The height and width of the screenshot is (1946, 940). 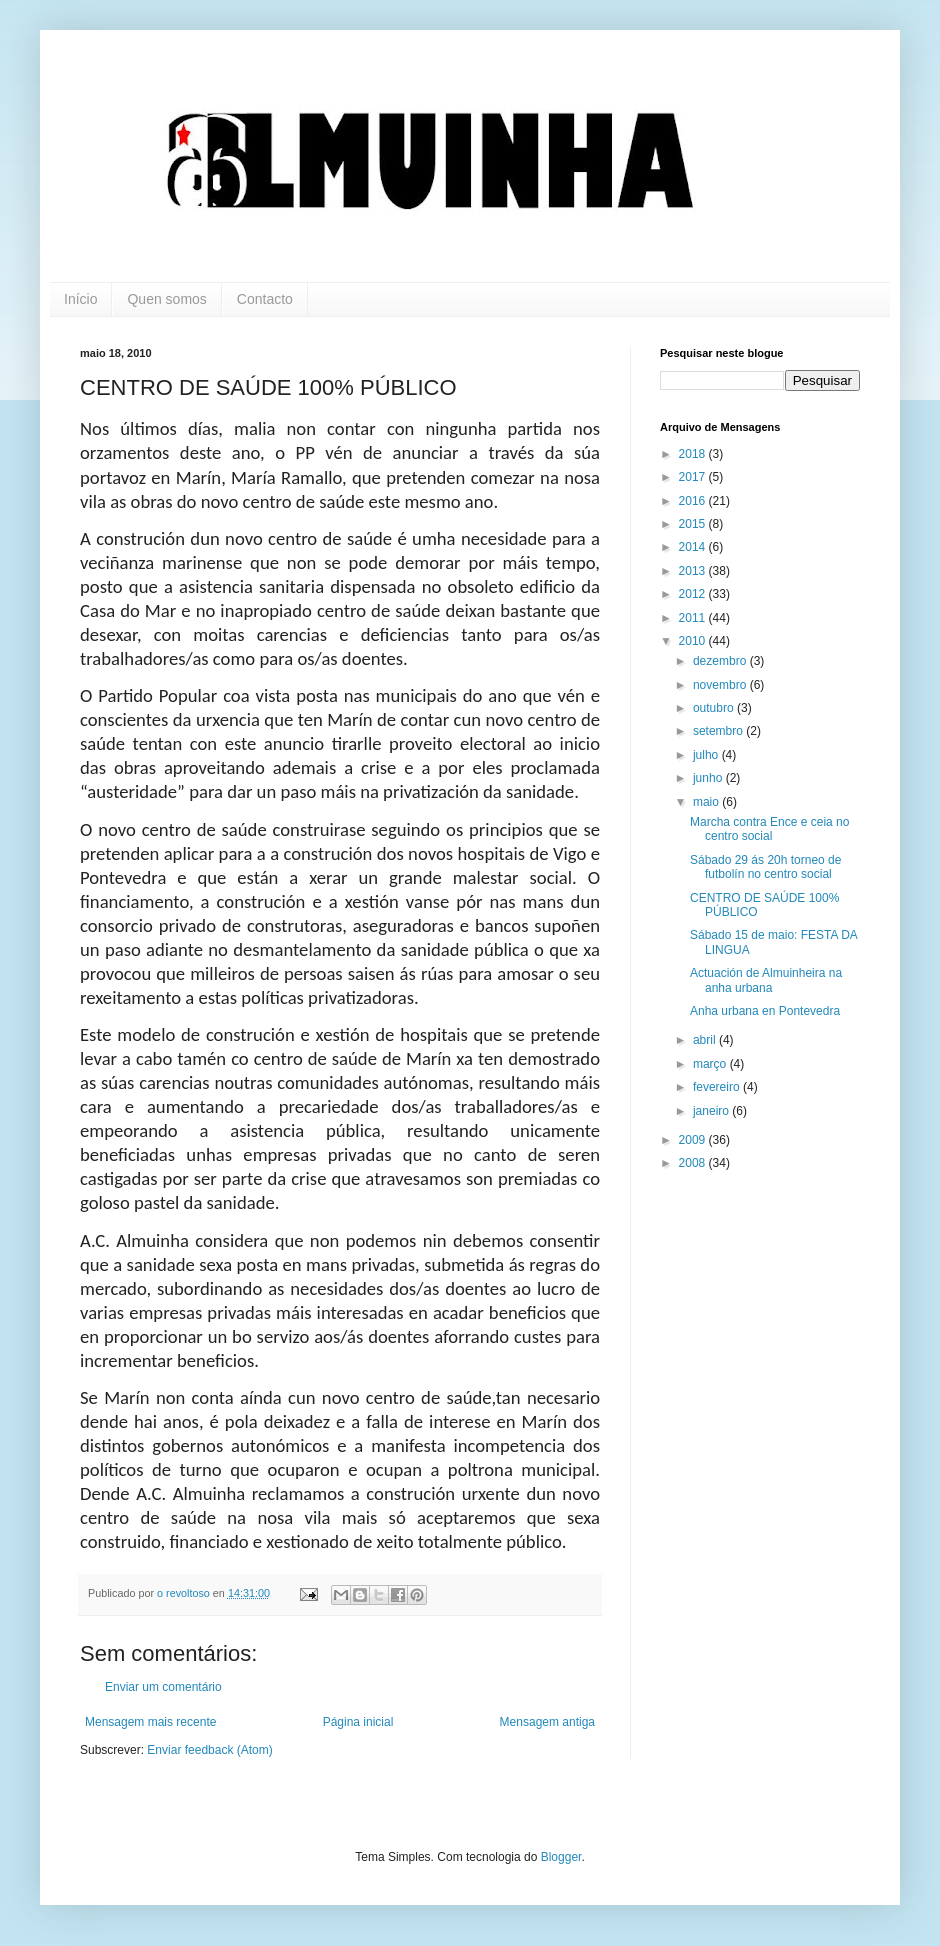 What do you see at coordinates (694, 477) in the screenshot?
I see `2017` at bounding box center [694, 477].